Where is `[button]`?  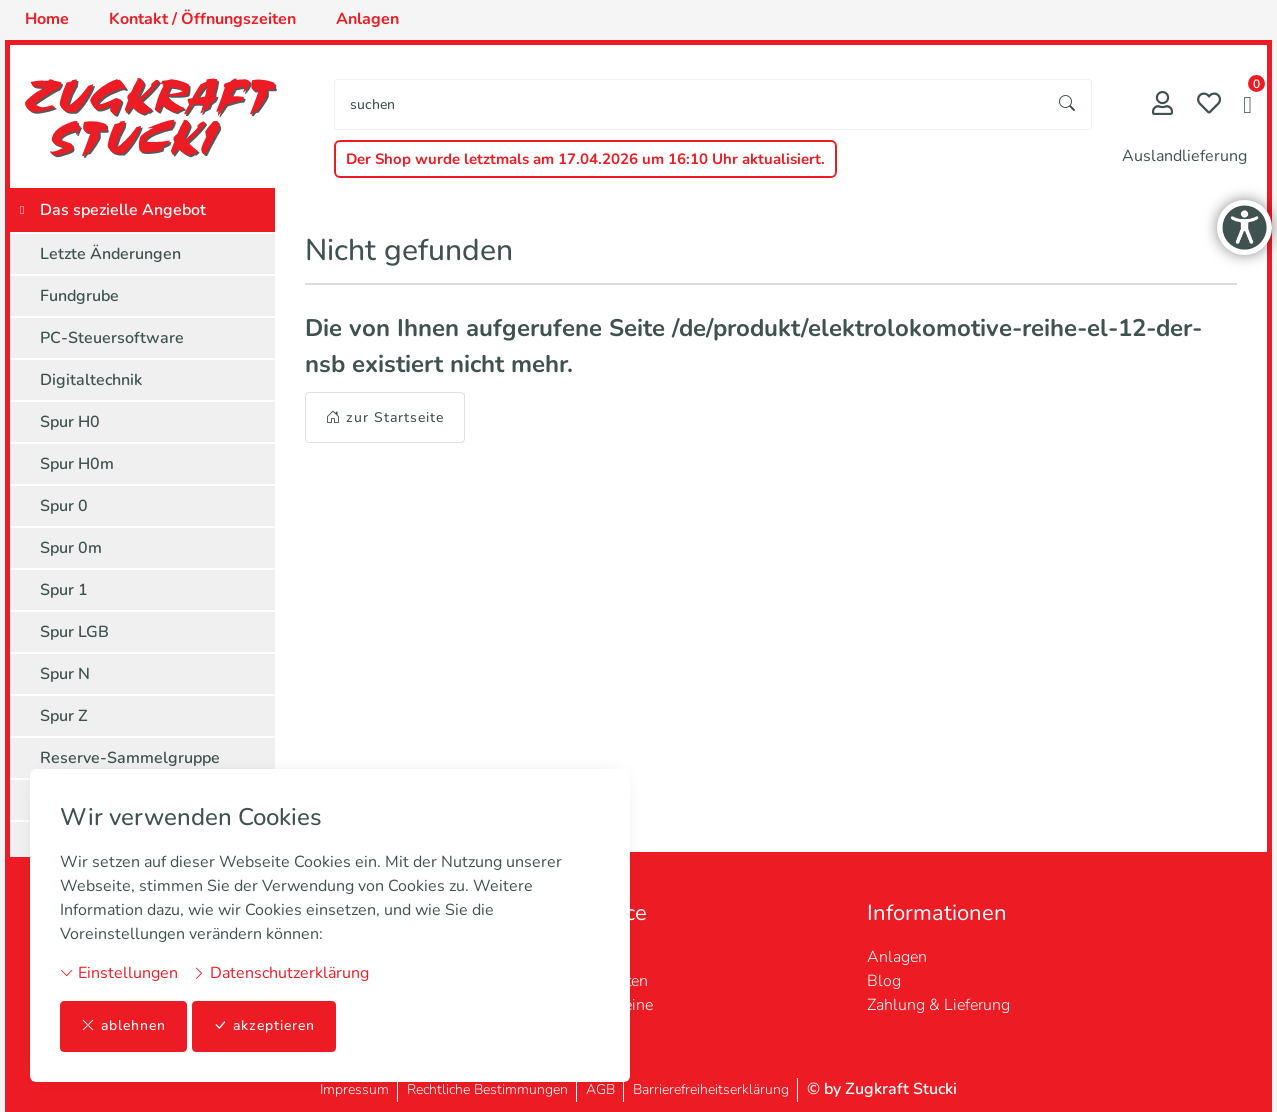
[button] is located at coordinates (1247, 107).